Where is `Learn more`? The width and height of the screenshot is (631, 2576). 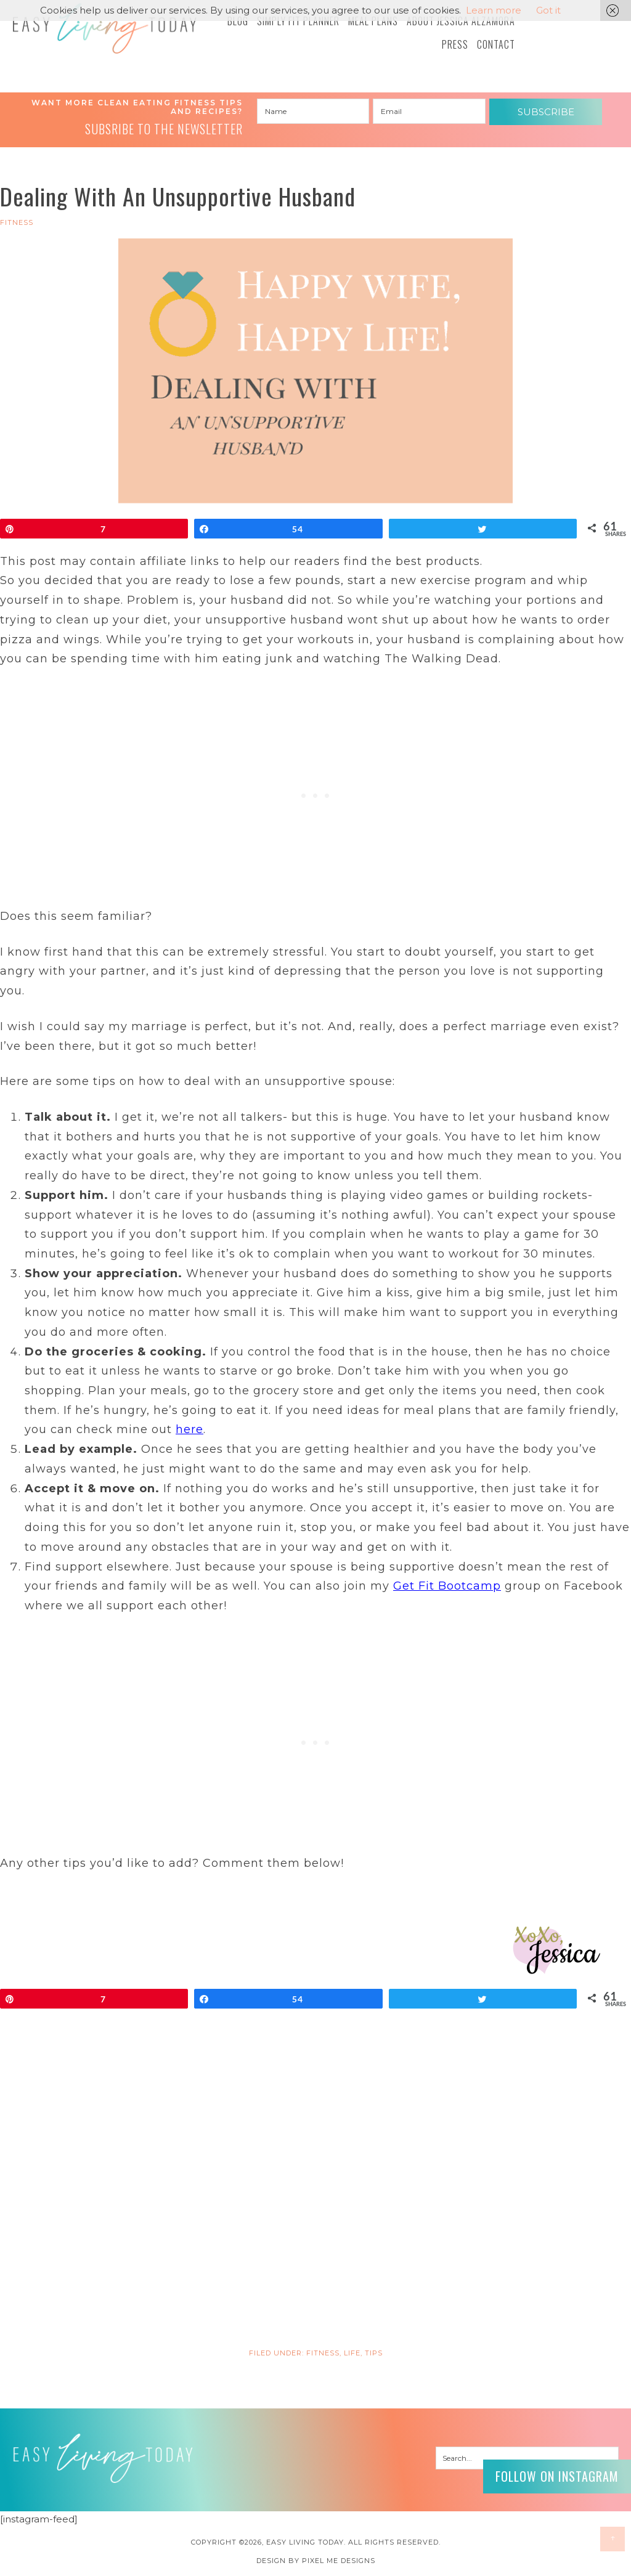 Learn more is located at coordinates (493, 10).